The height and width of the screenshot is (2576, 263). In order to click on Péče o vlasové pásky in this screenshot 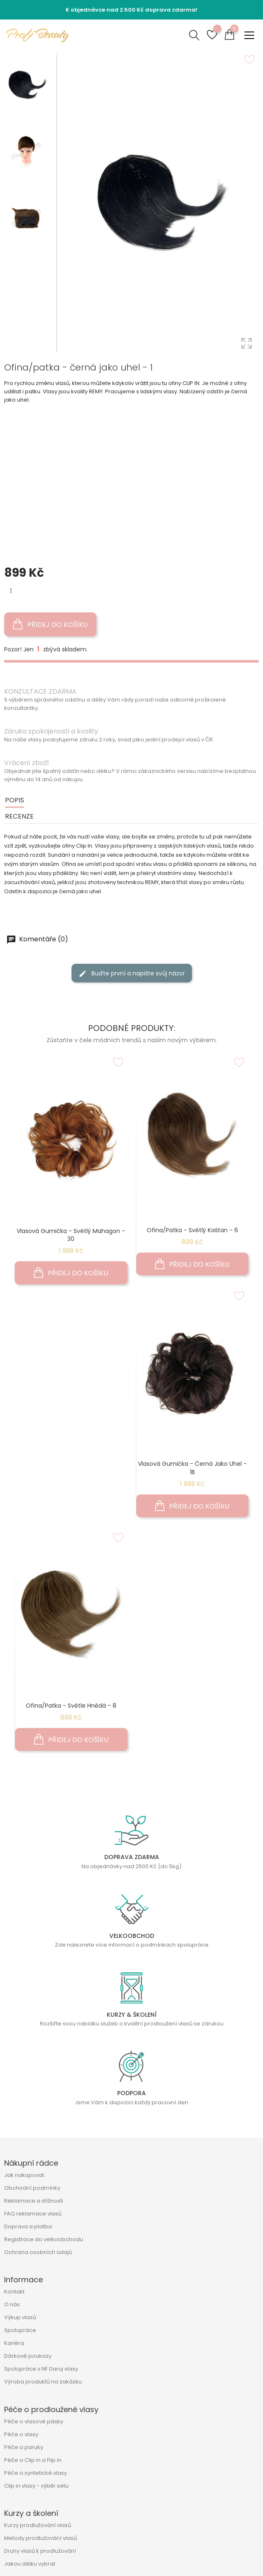, I will do `click(33, 2421)`.